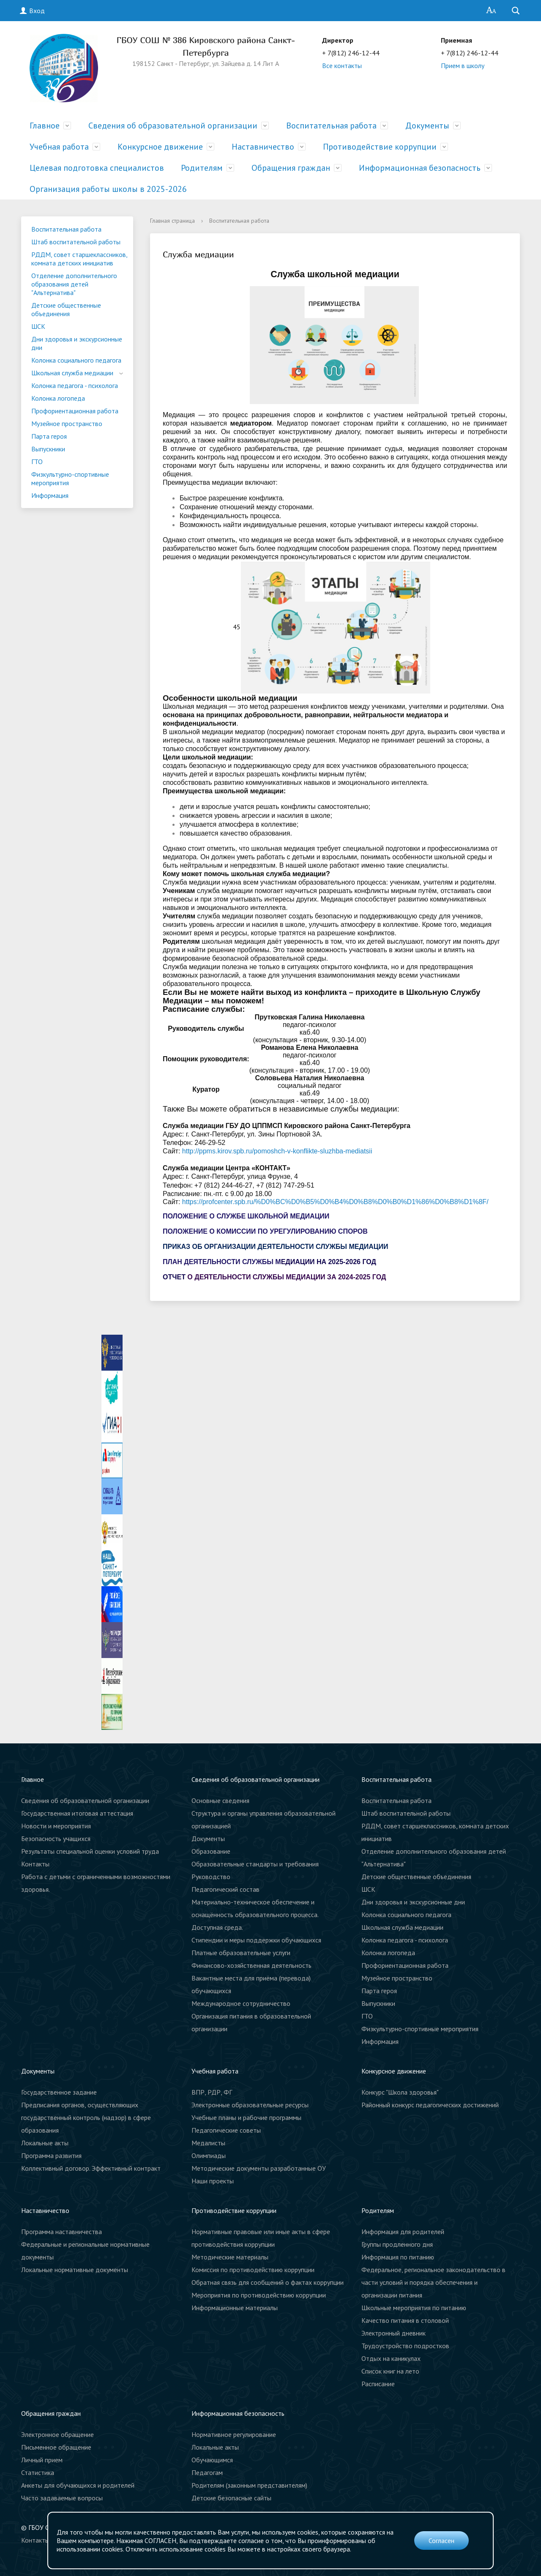 The width and height of the screenshot is (541, 2576). I want to click on Педагогические советы, so click(226, 2130).